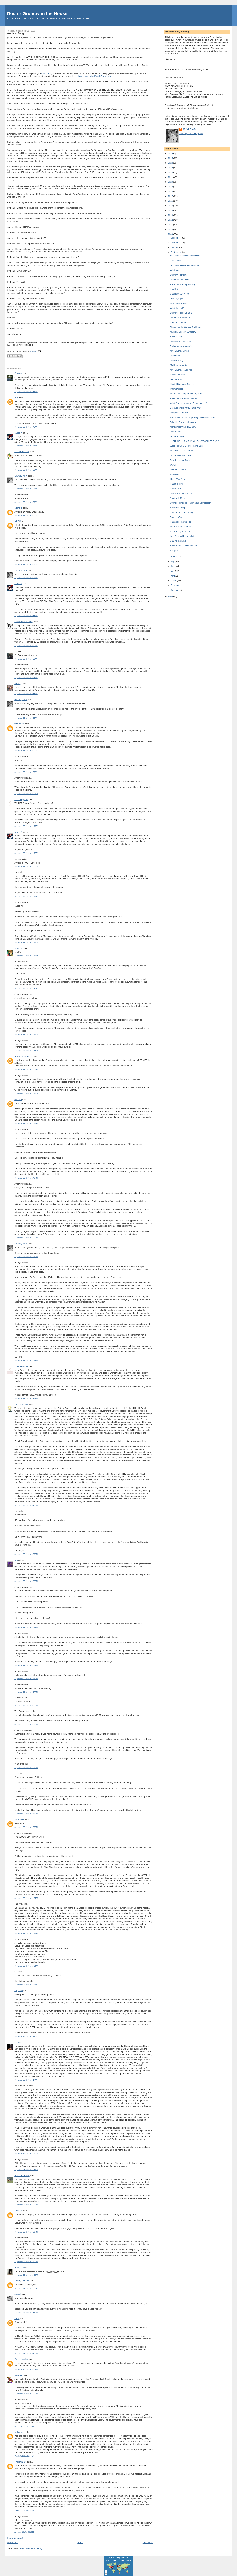  Describe the element at coordinates (180, 279) in the screenshot. I see `Thank You for Calling` at that location.